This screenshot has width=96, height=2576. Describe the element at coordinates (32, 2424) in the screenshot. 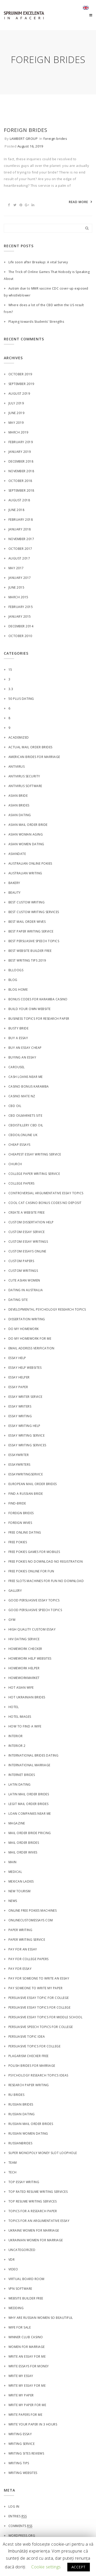

I see `write your paper in 3 hours` at that location.